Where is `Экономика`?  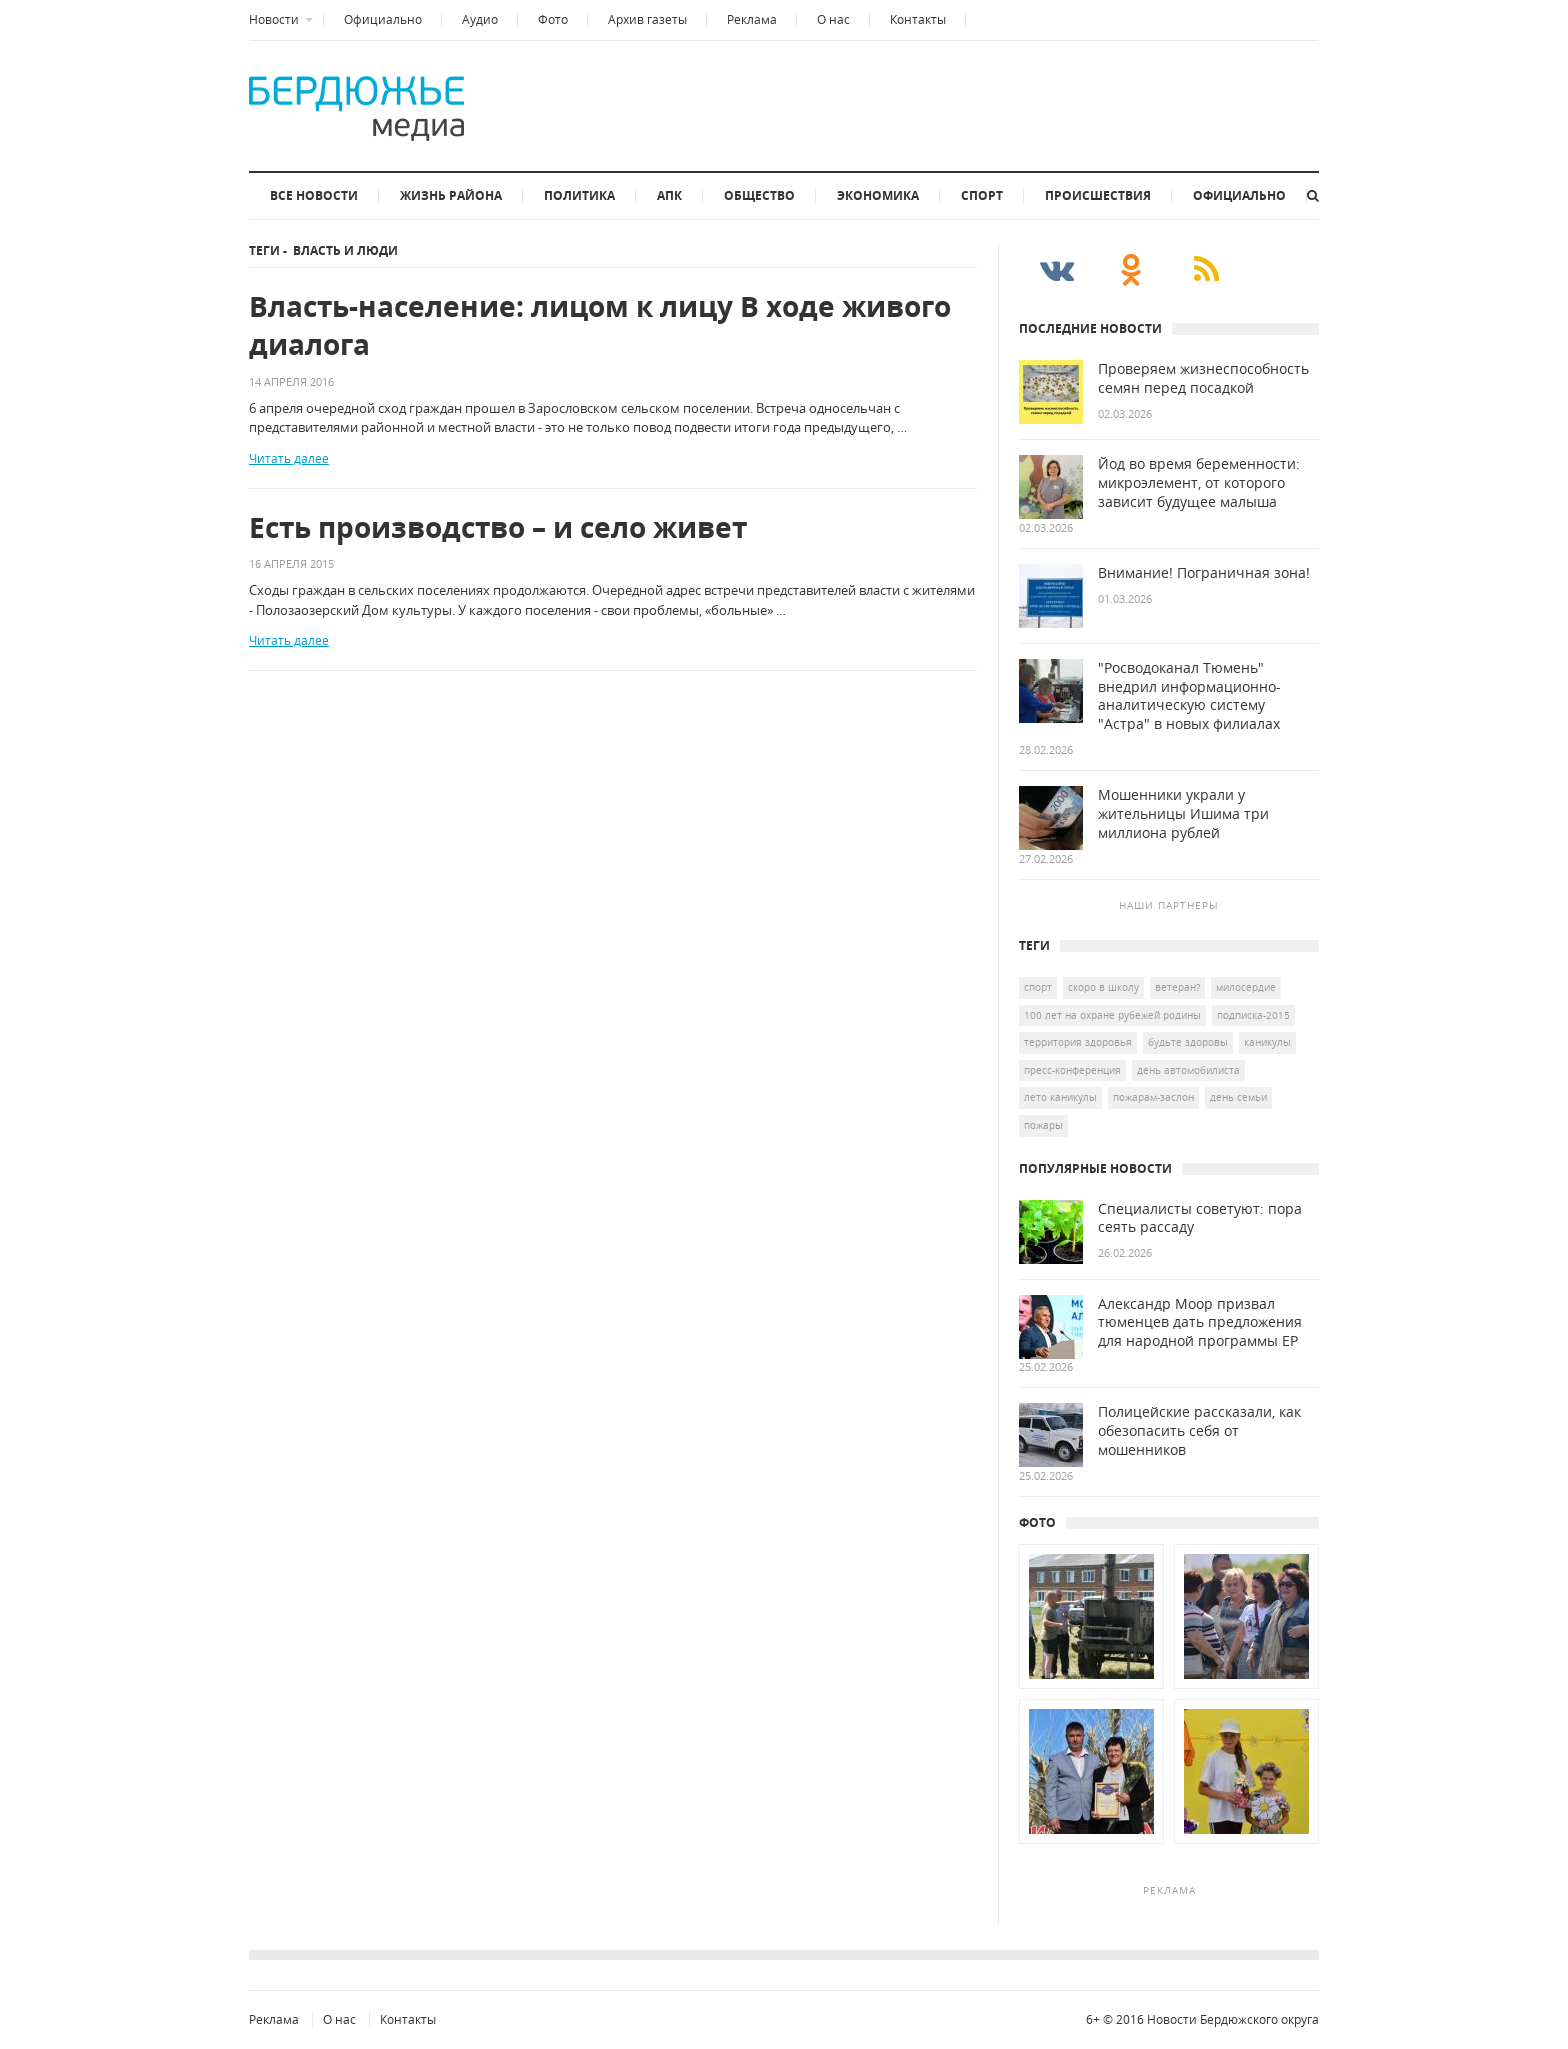
Экономика is located at coordinates (878, 195).